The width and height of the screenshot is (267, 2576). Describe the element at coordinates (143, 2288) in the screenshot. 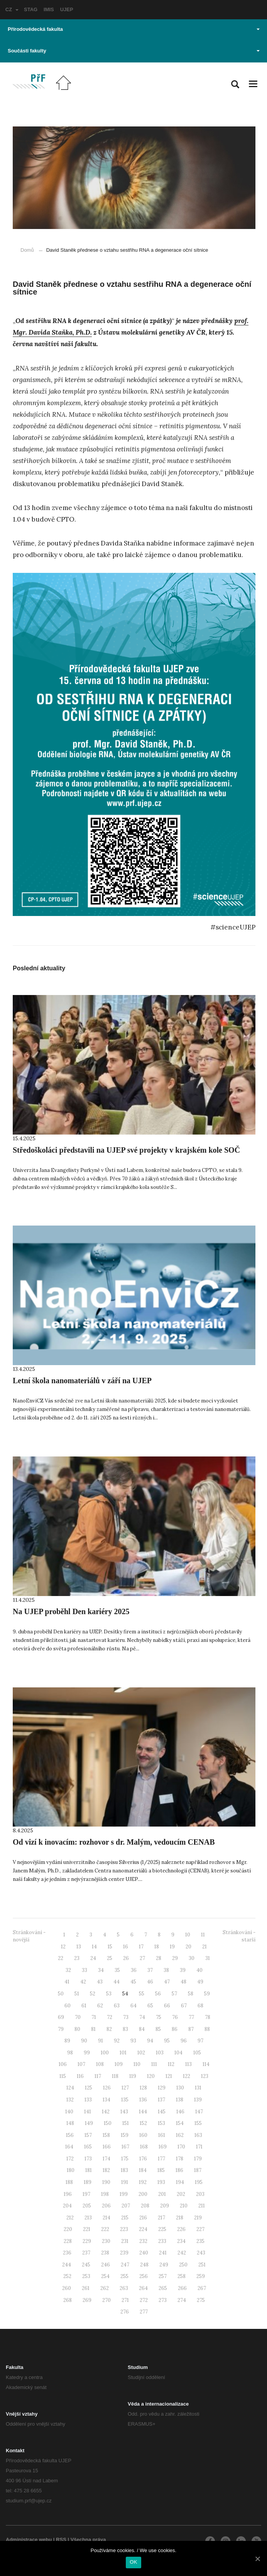

I see `264` at that location.